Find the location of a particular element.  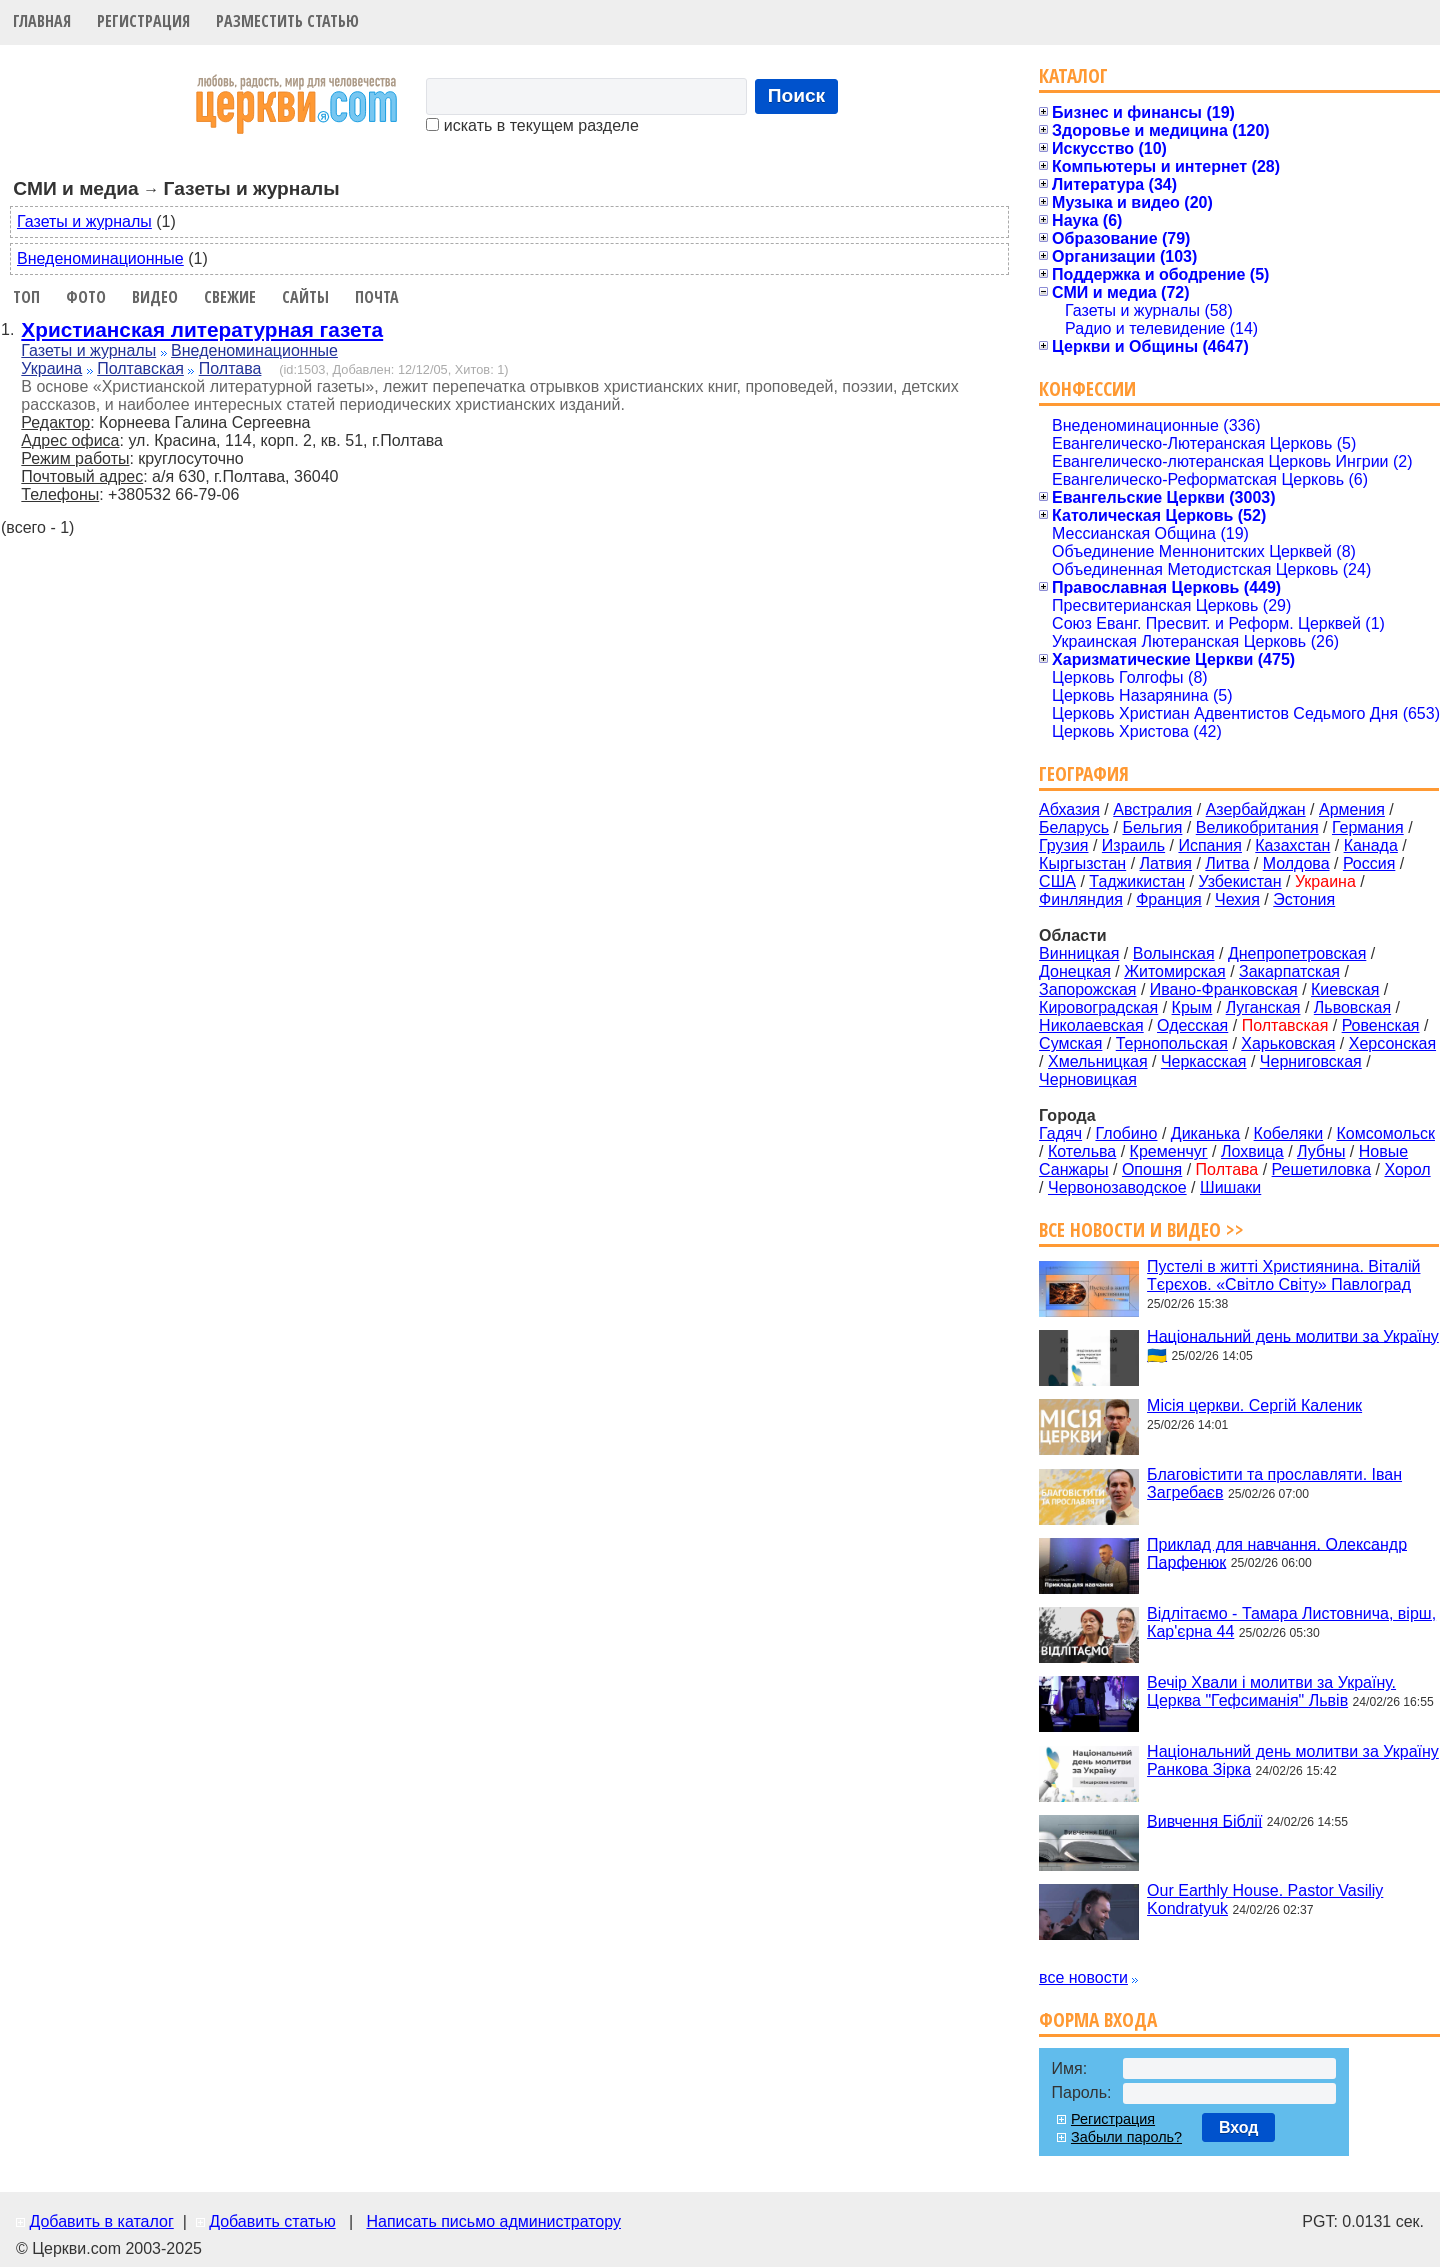

Свежие is located at coordinates (230, 297).